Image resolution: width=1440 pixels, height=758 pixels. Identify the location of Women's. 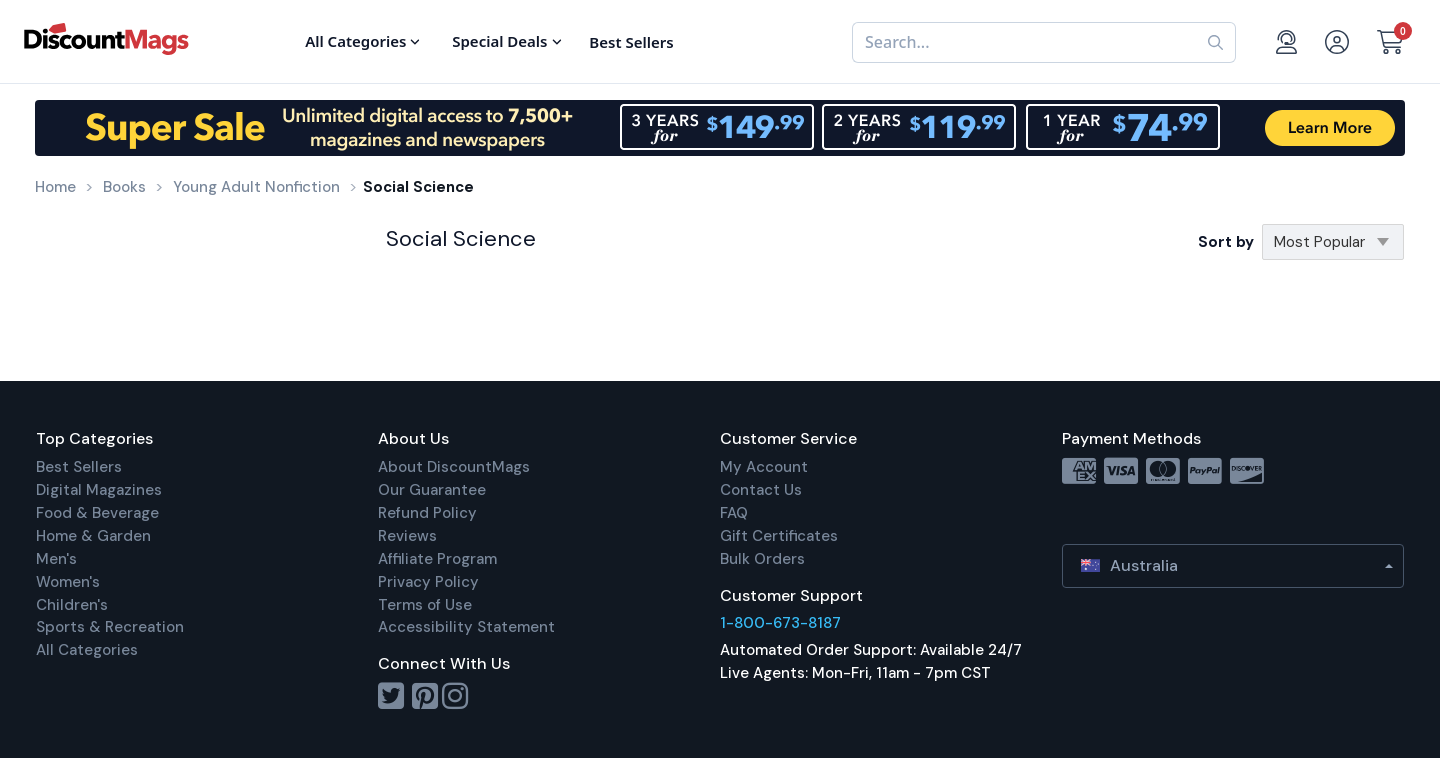
(68, 582).